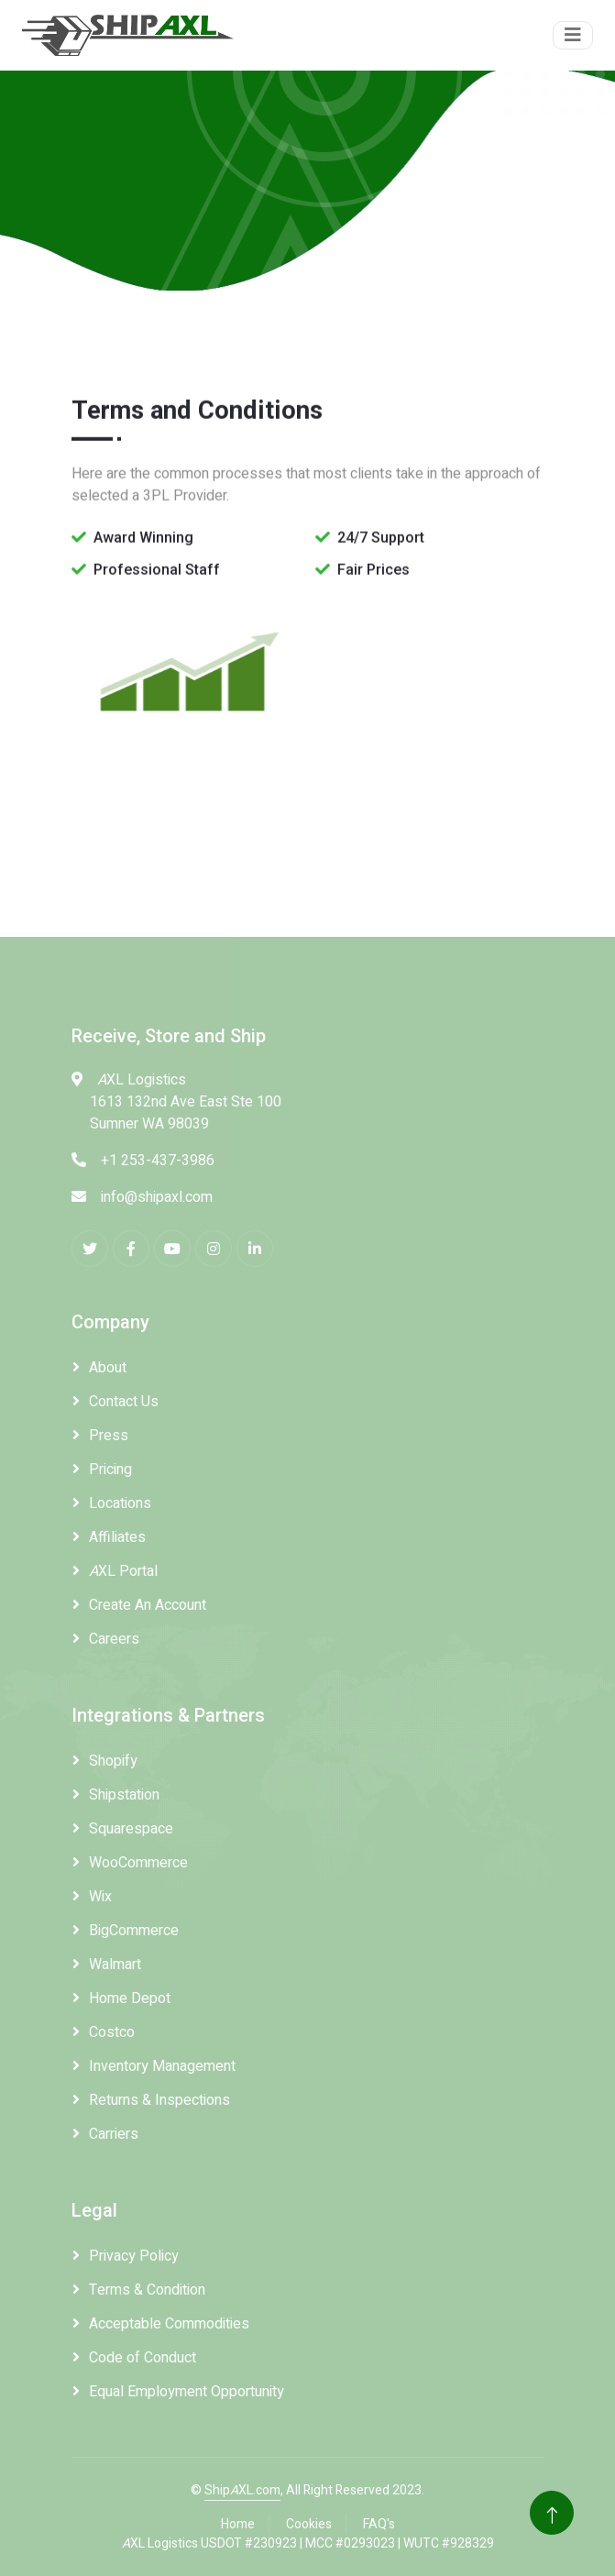 The width and height of the screenshot is (615, 2576). What do you see at coordinates (113, 2134) in the screenshot?
I see `Carriers` at bounding box center [113, 2134].